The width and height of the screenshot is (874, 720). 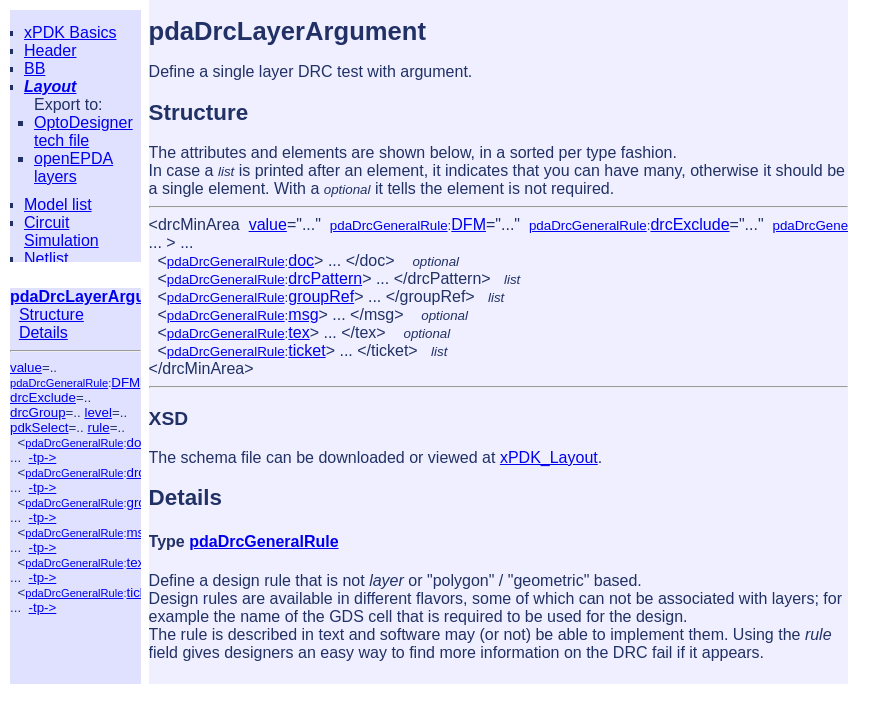 I want to click on openEPDA layers, so click(x=73, y=167).